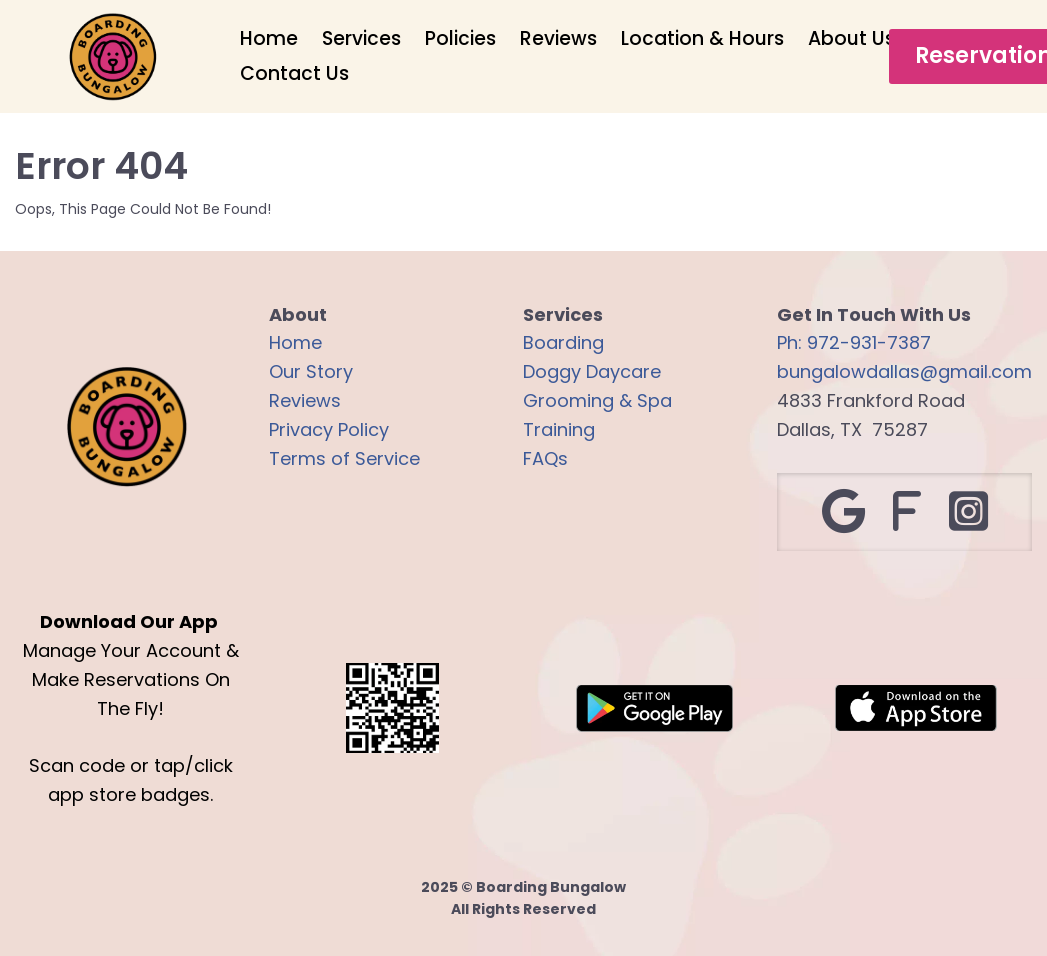 The width and height of the screenshot is (1047, 956). I want to click on bungalowdallas@gmail.com, so click(904, 371).